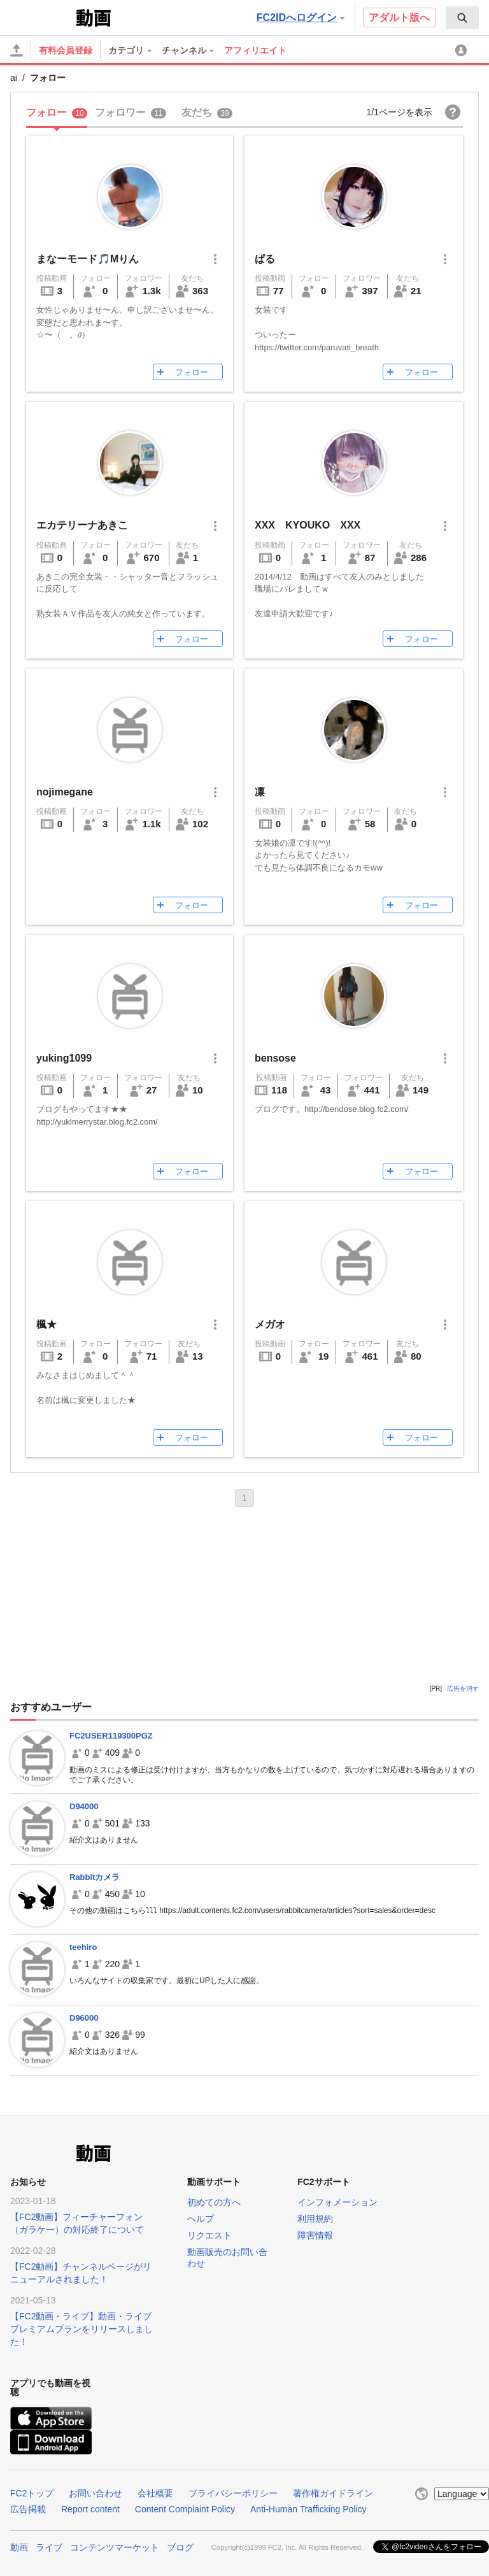 The image size is (489, 2576). I want to click on リクエスト, so click(209, 2235).